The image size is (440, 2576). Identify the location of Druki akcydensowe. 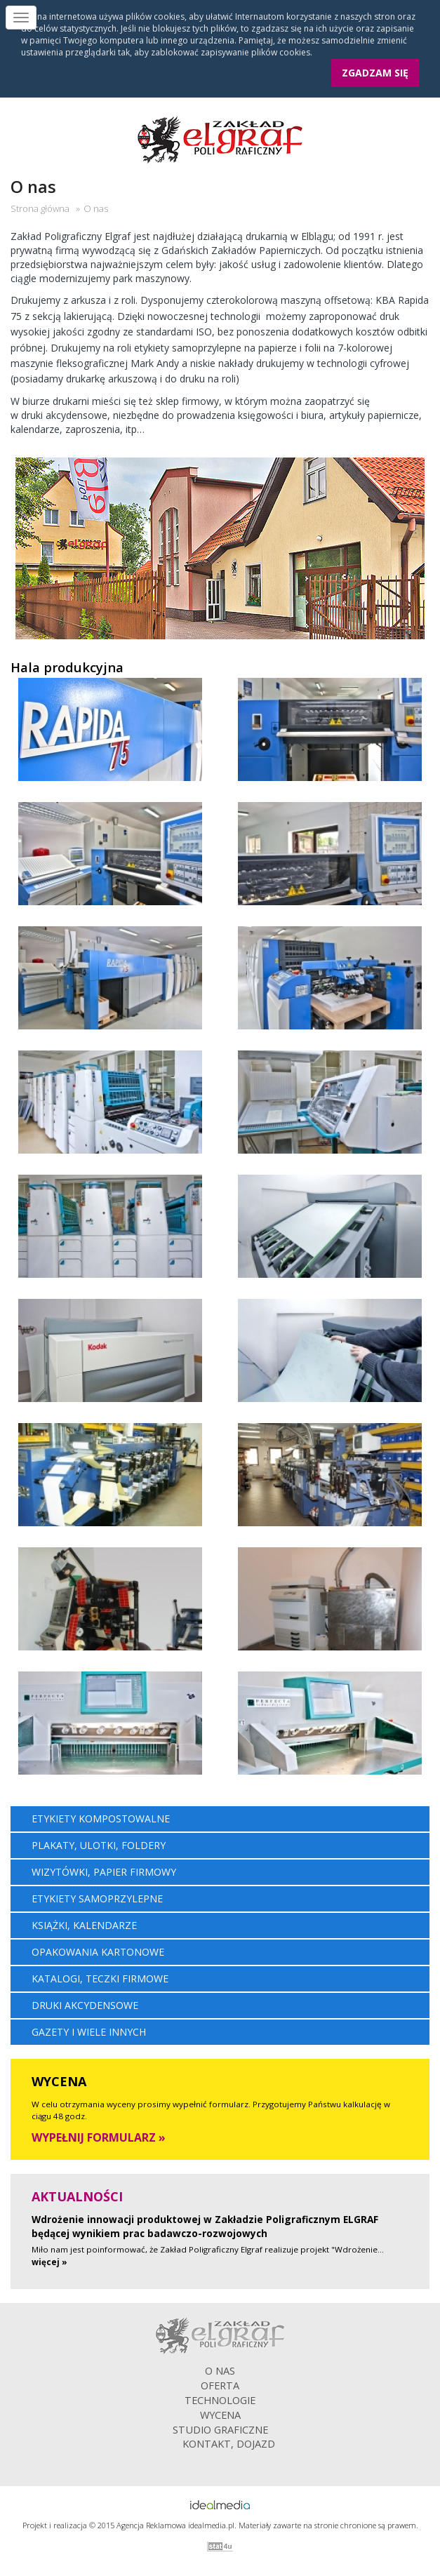
(85, 2005).